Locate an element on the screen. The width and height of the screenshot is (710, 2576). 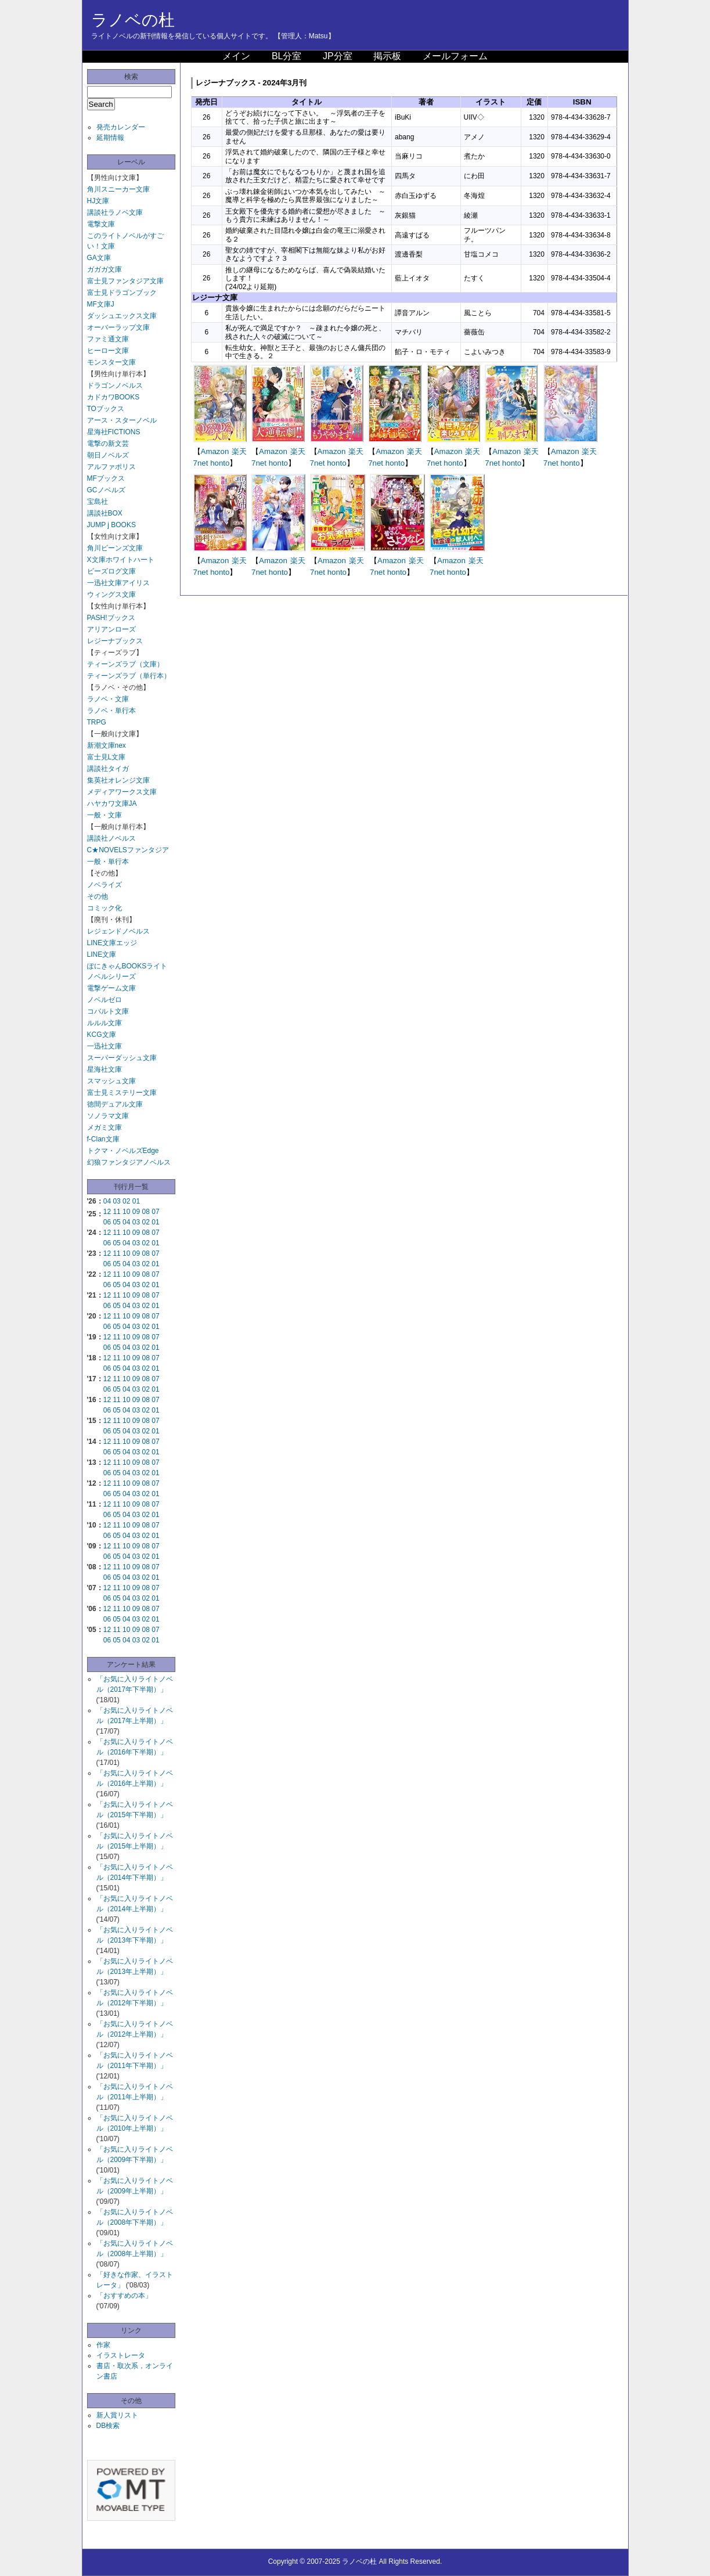
08 is located at coordinates (146, 1212).